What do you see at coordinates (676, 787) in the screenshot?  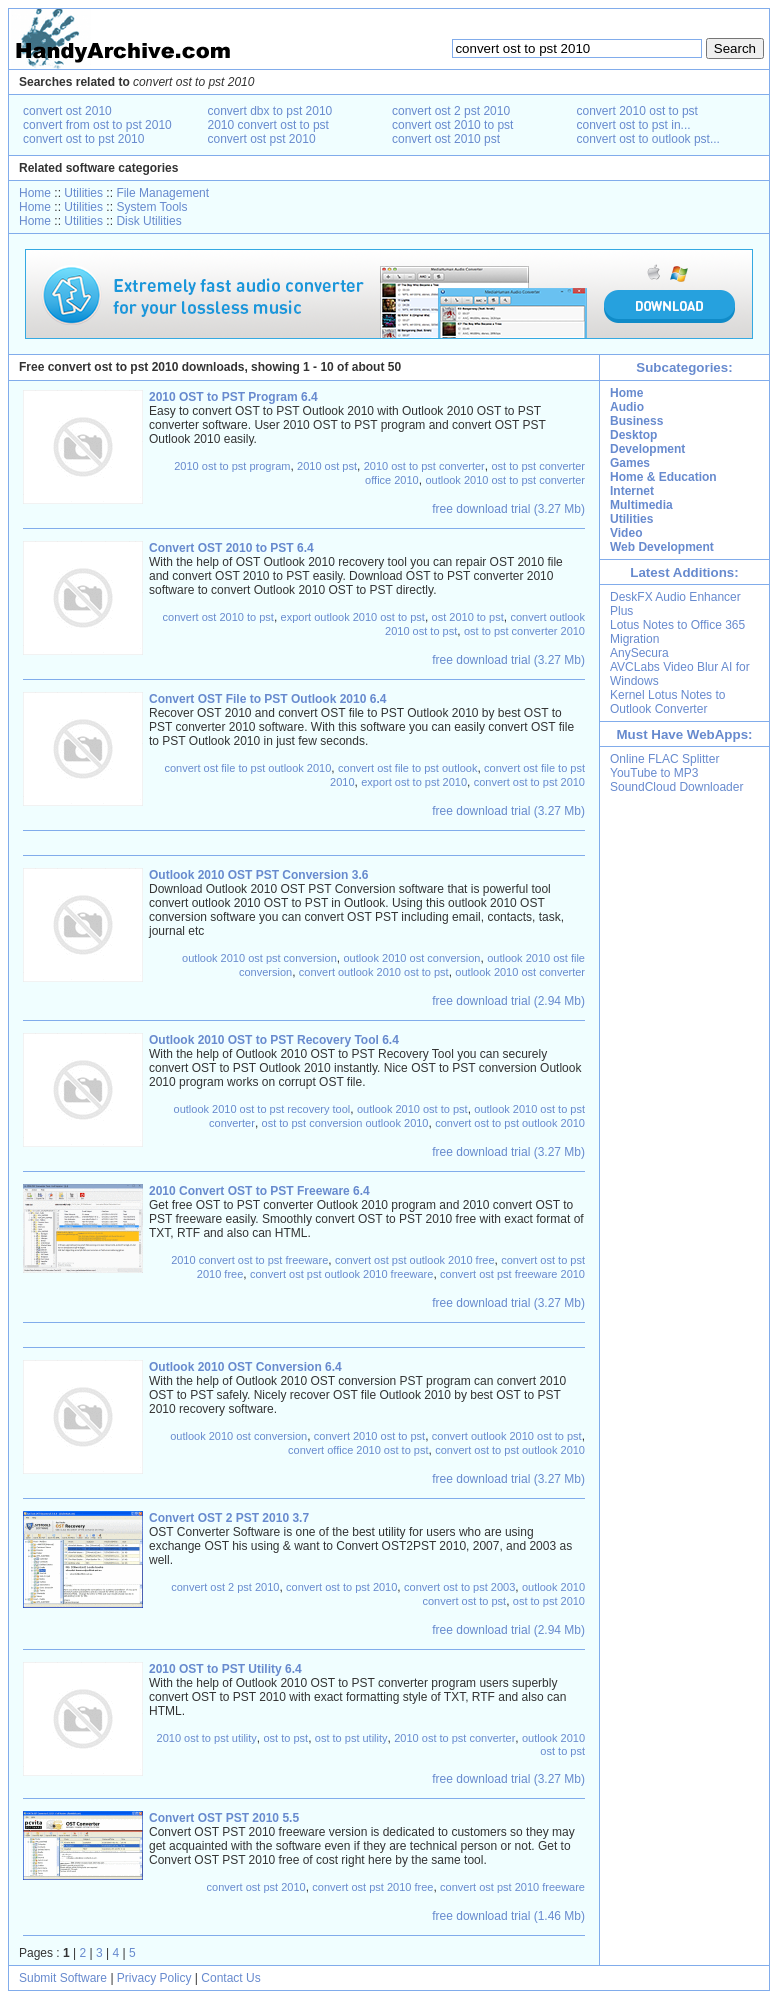 I see `SoundCloud Downloader` at bounding box center [676, 787].